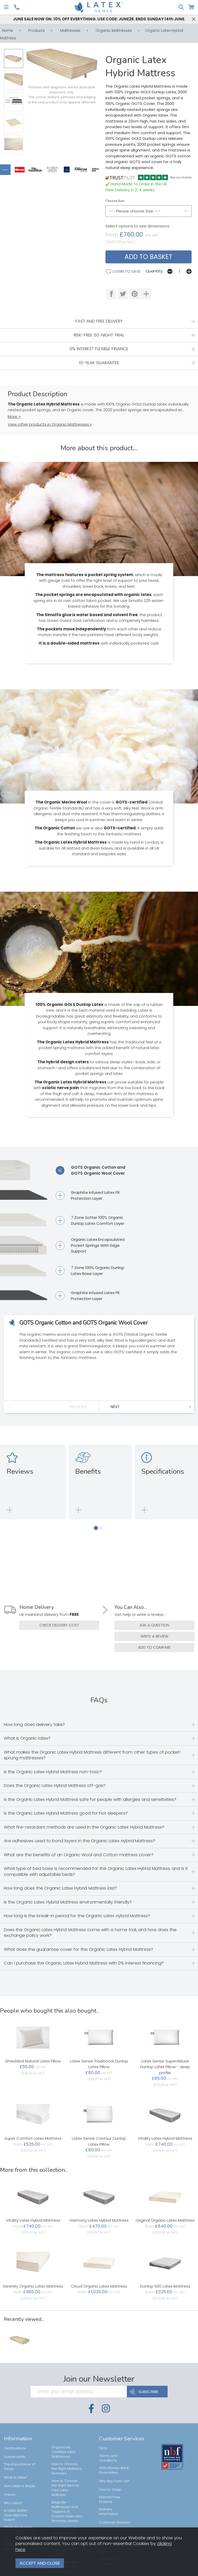  I want to click on Can I purchase the Organic Latex Hybrid Mattress with 0% interest financing?, so click(84, 1962).